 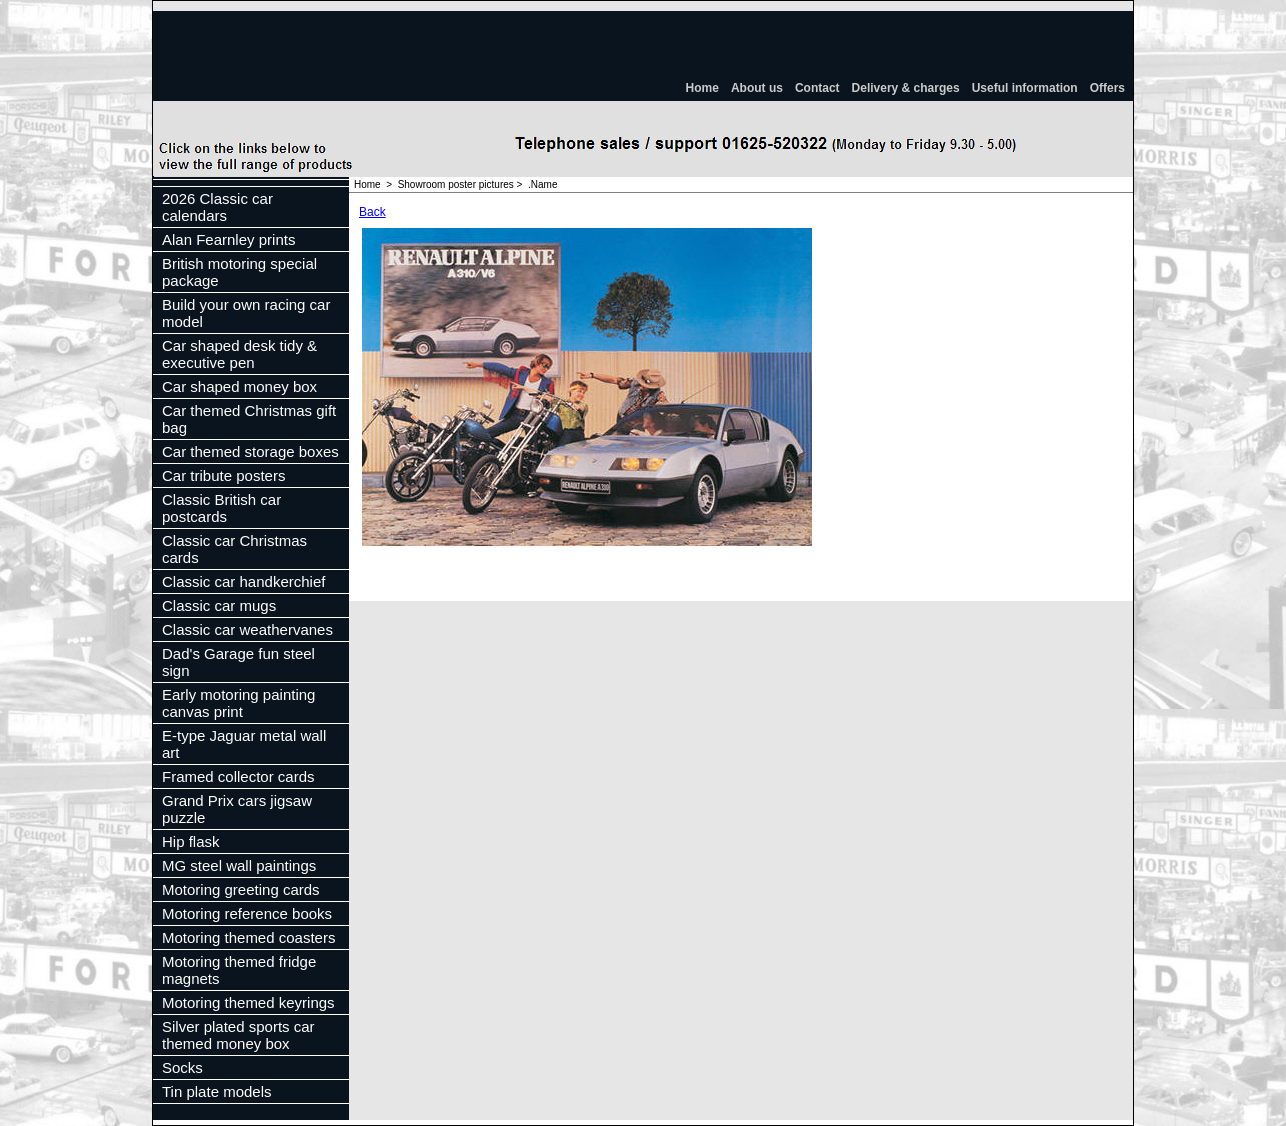 I want to click on Dad's Garage fun steel sign, so click(x=238, y=662).